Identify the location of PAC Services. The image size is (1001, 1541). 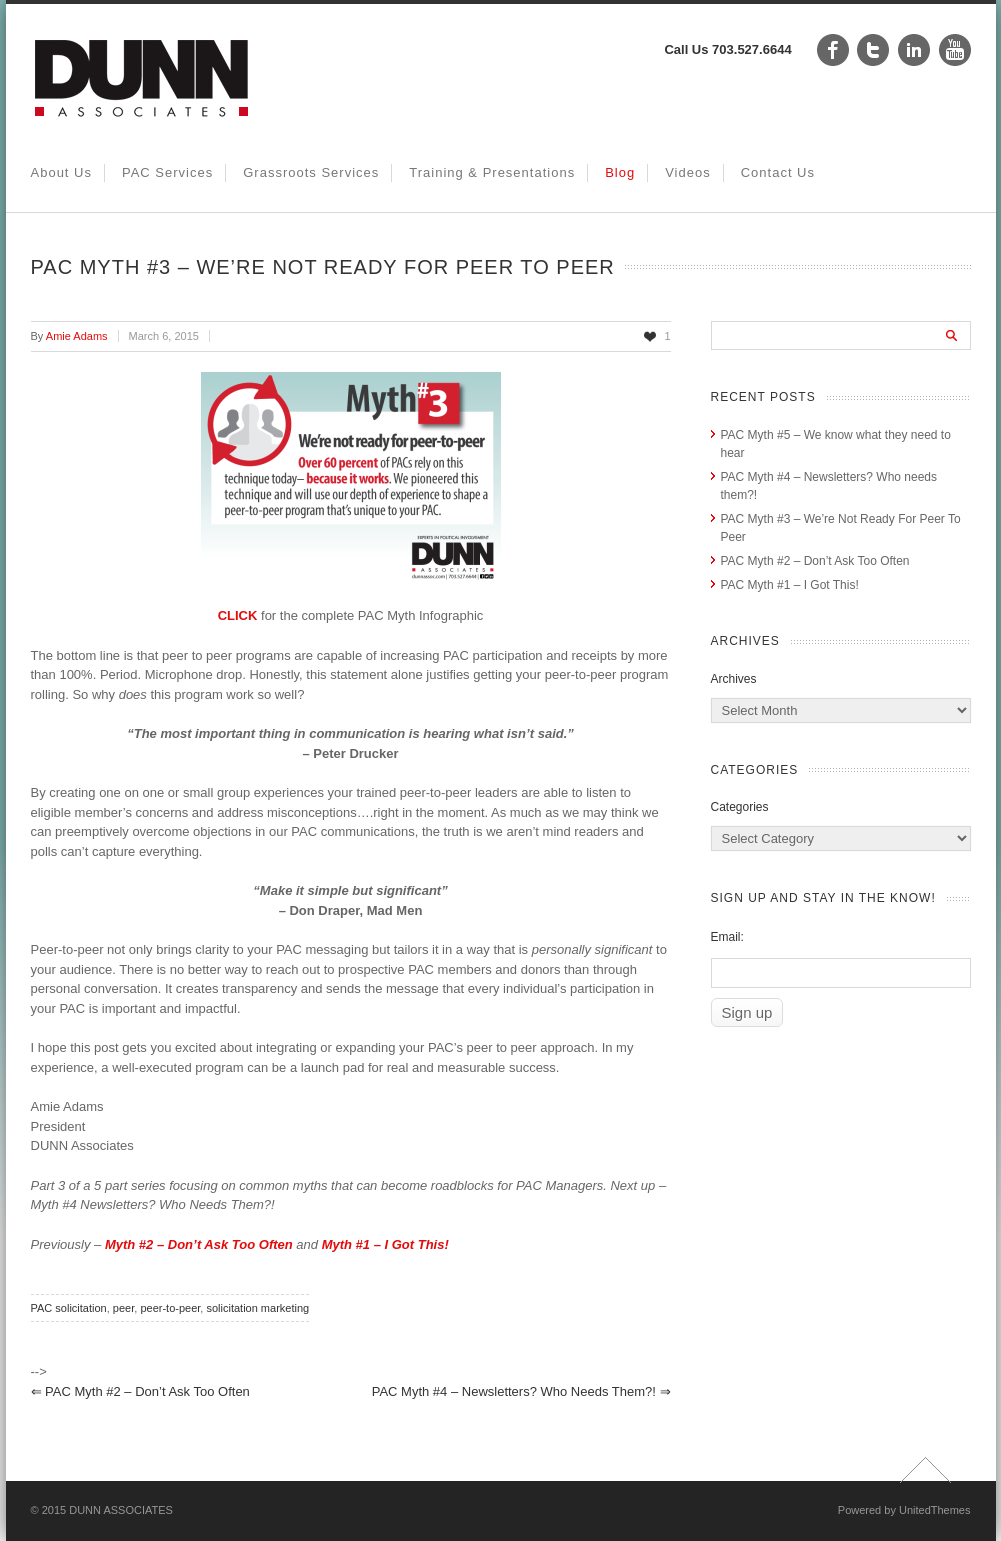
(167, 172).